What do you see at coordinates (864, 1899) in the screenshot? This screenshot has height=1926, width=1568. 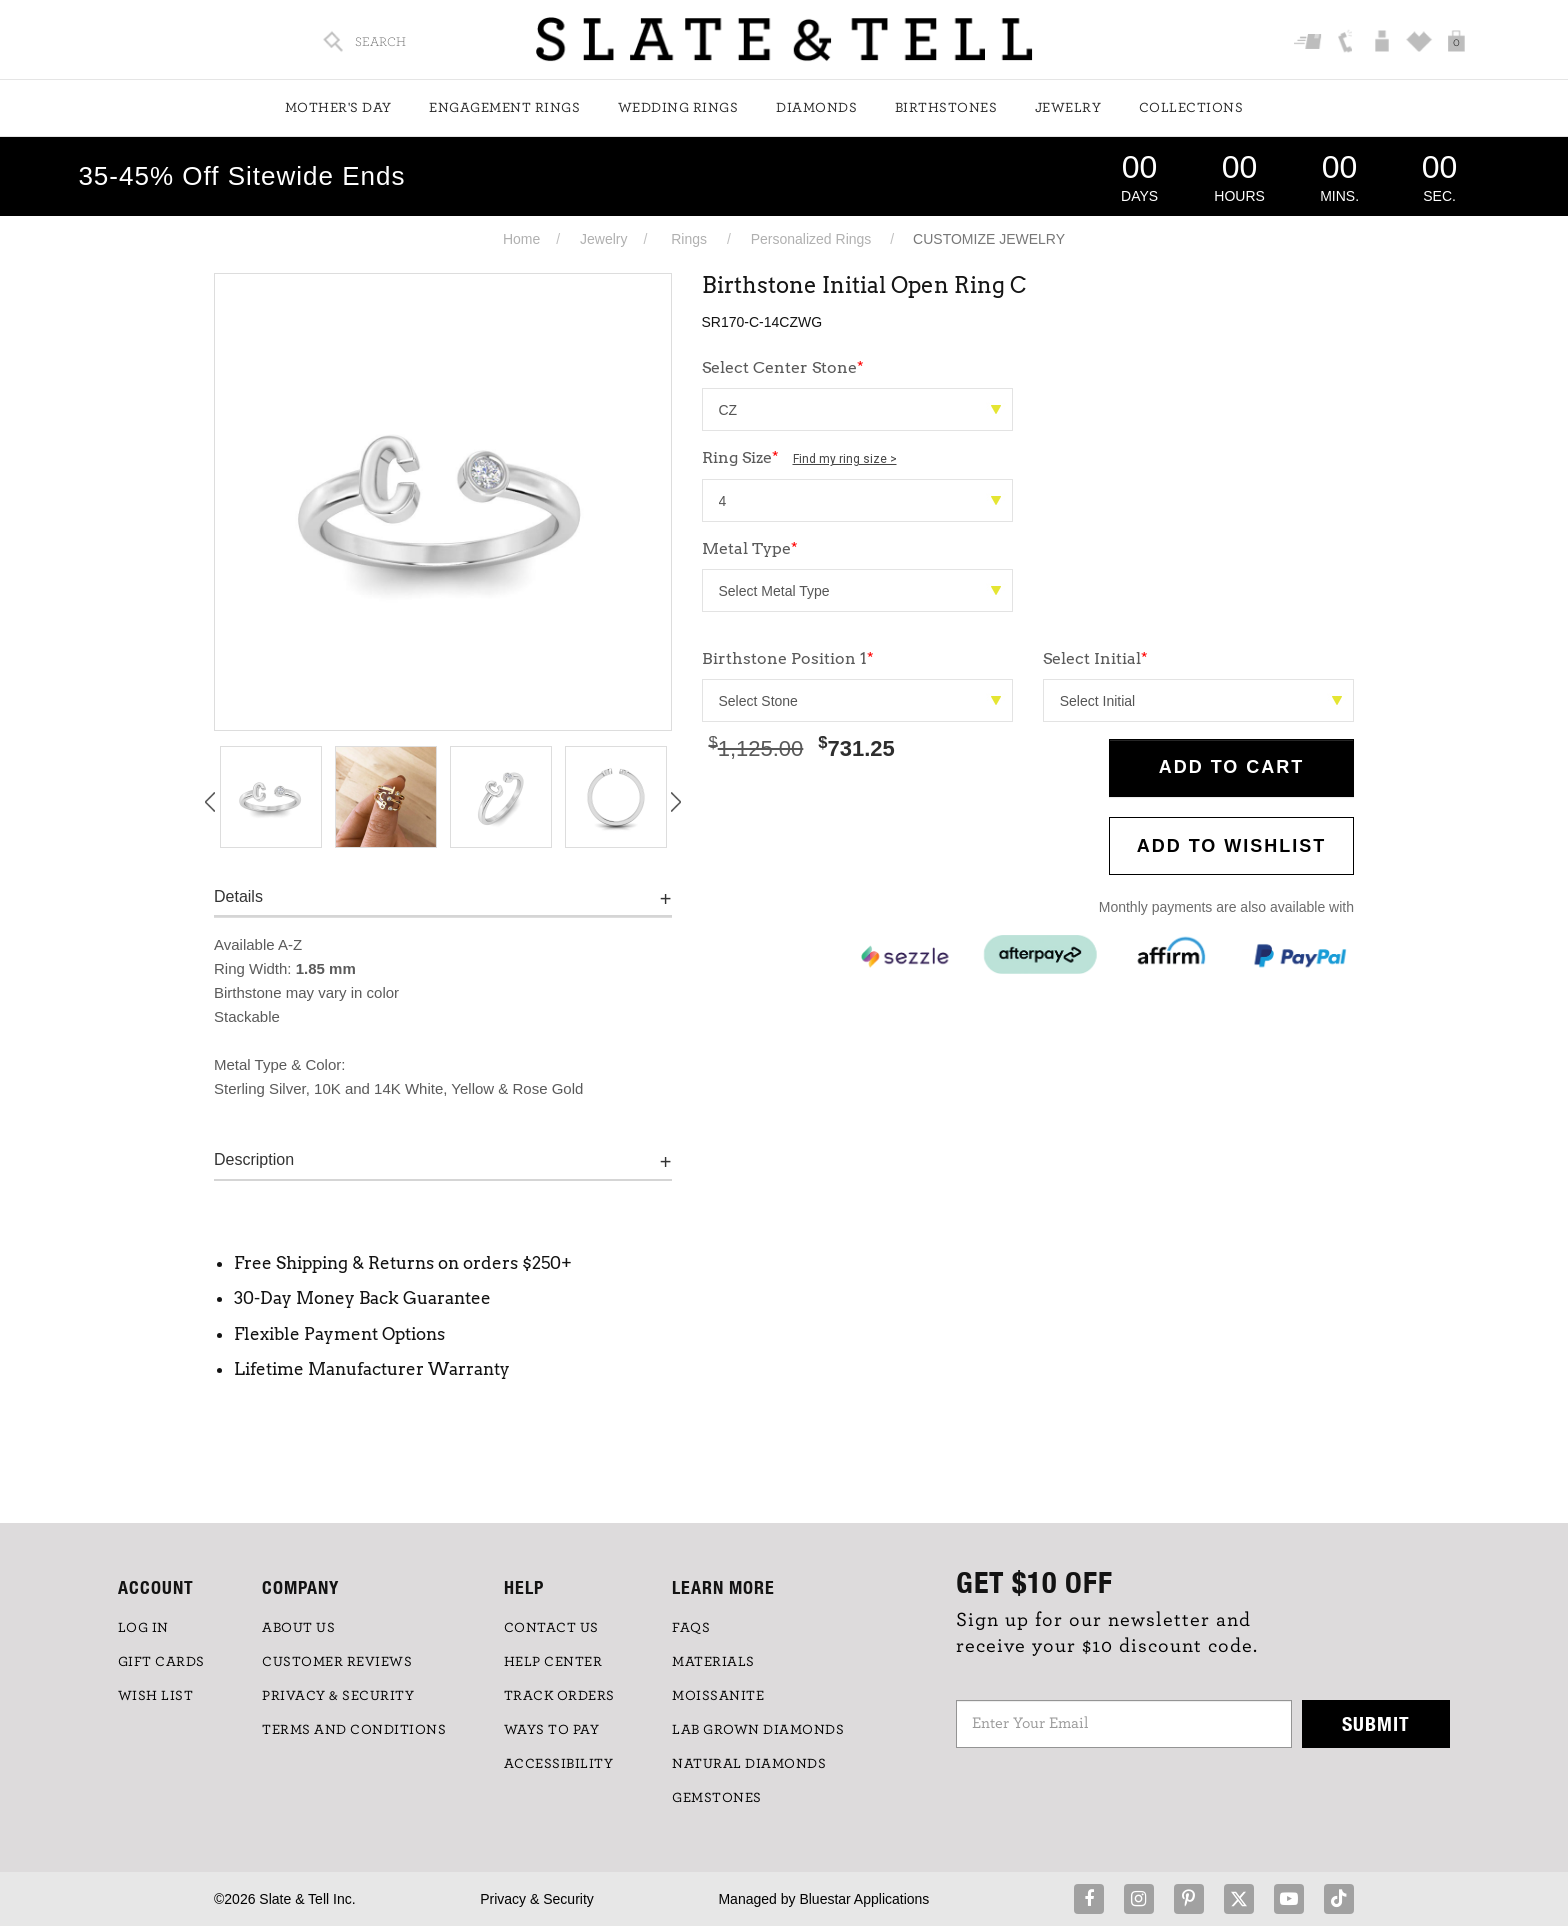 I see `Bluestar Applications` at bounding box center [864, 1899].